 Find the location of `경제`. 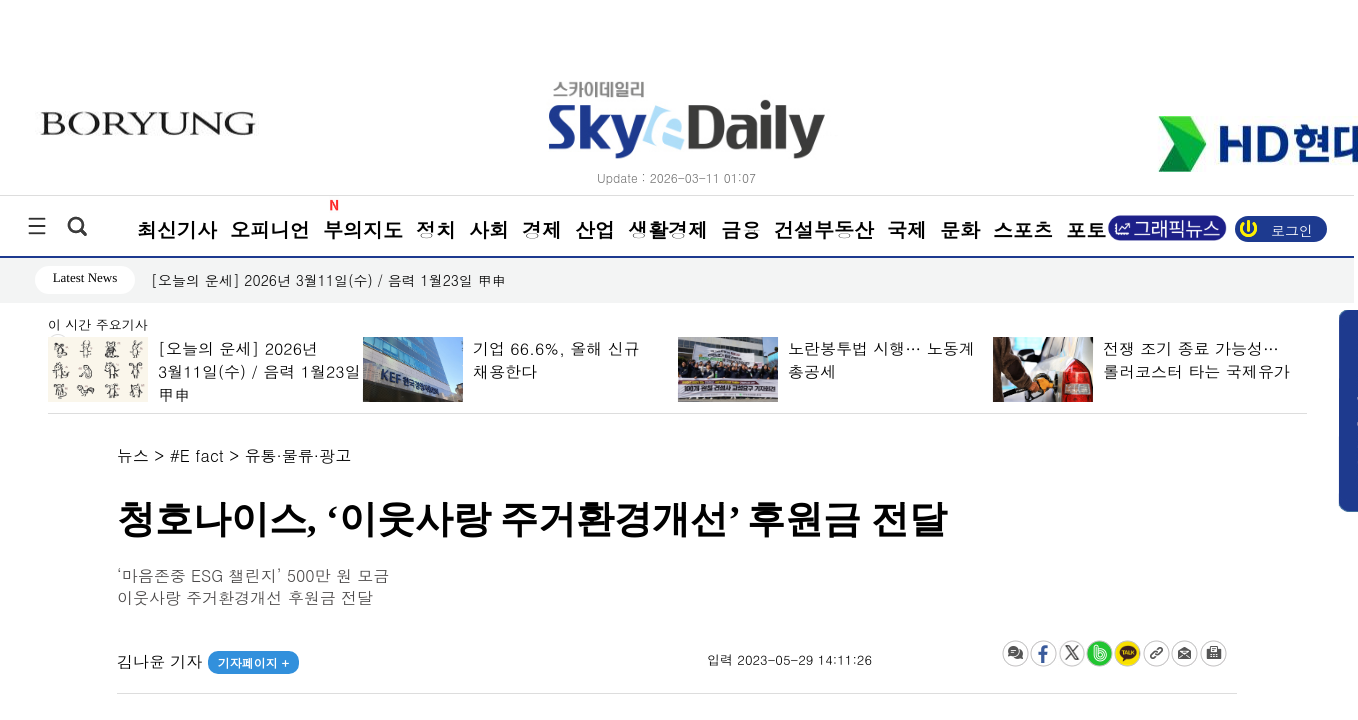

경제 is located at coordinates (542, 229).